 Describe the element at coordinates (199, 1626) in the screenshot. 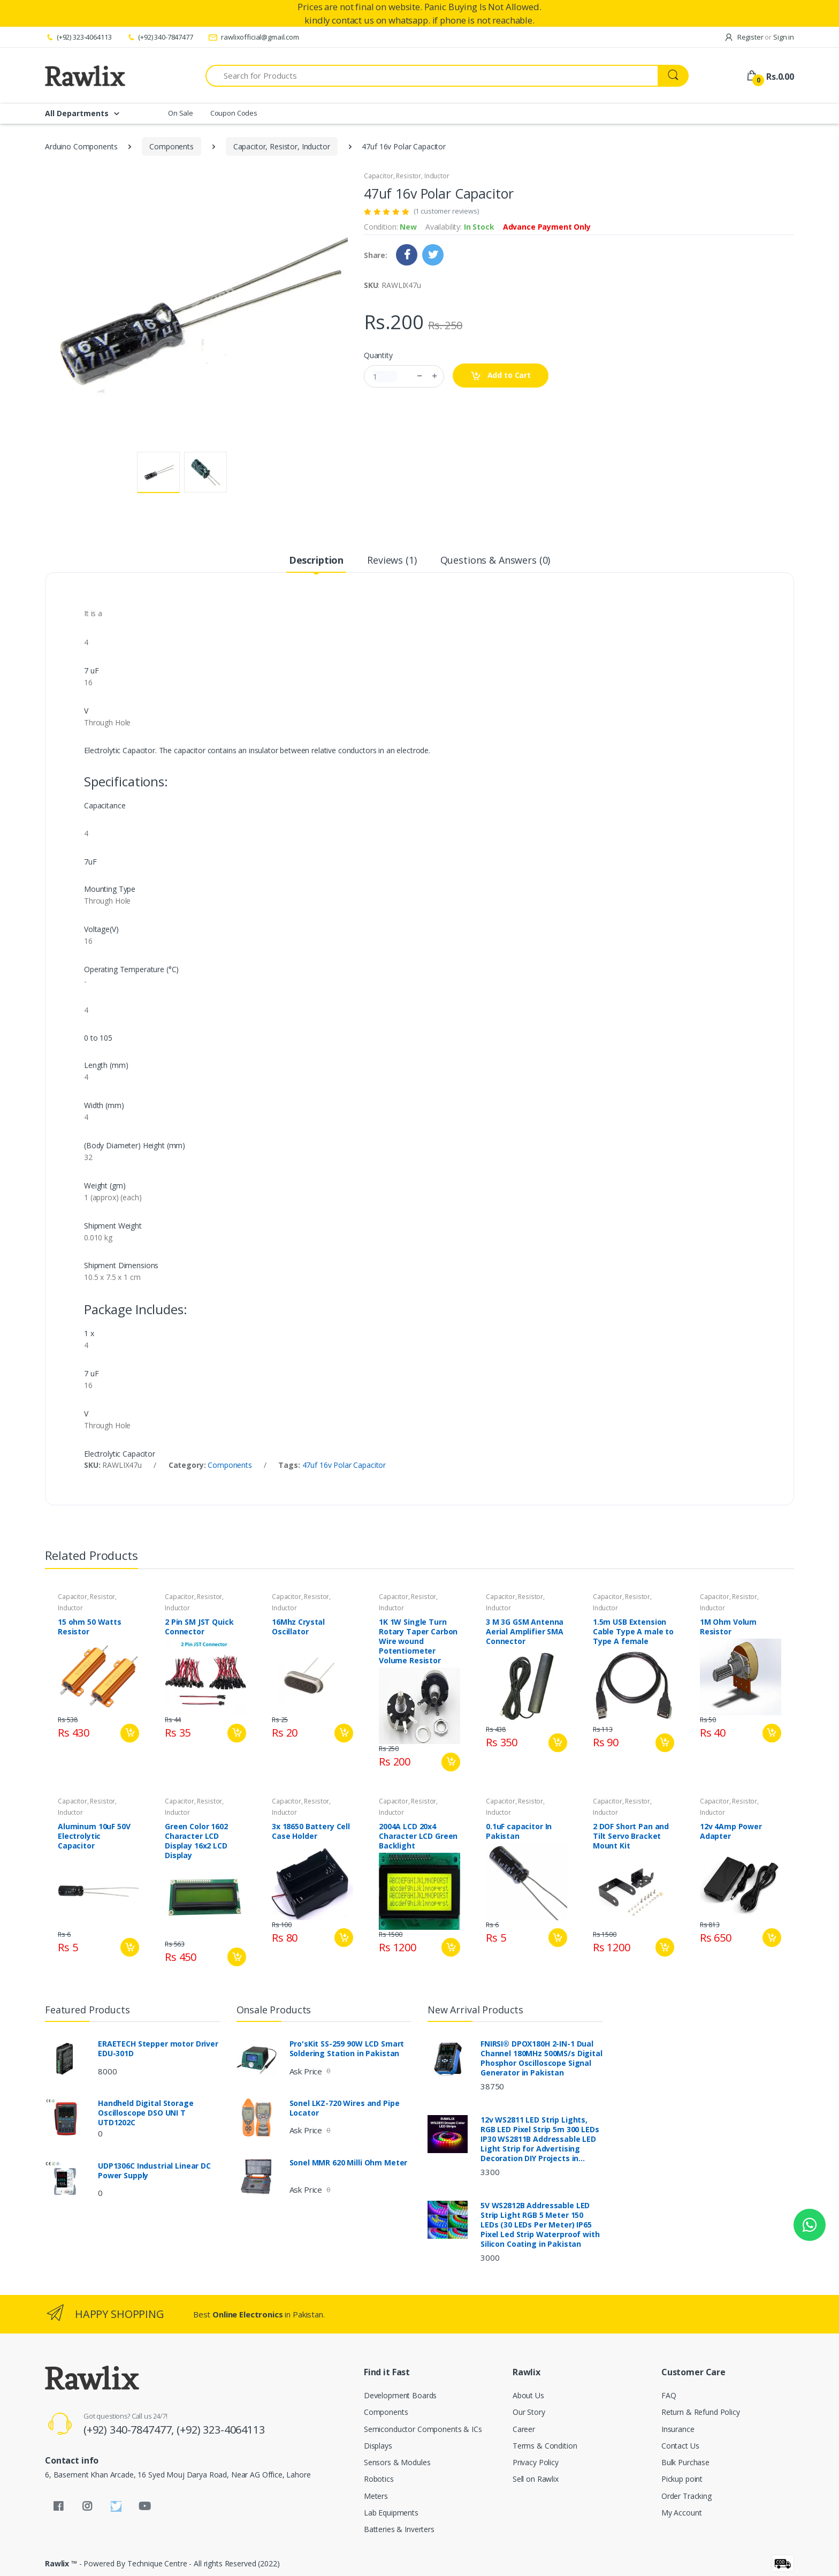

I see `2 Pin SM JST Quick Connector` at that location.